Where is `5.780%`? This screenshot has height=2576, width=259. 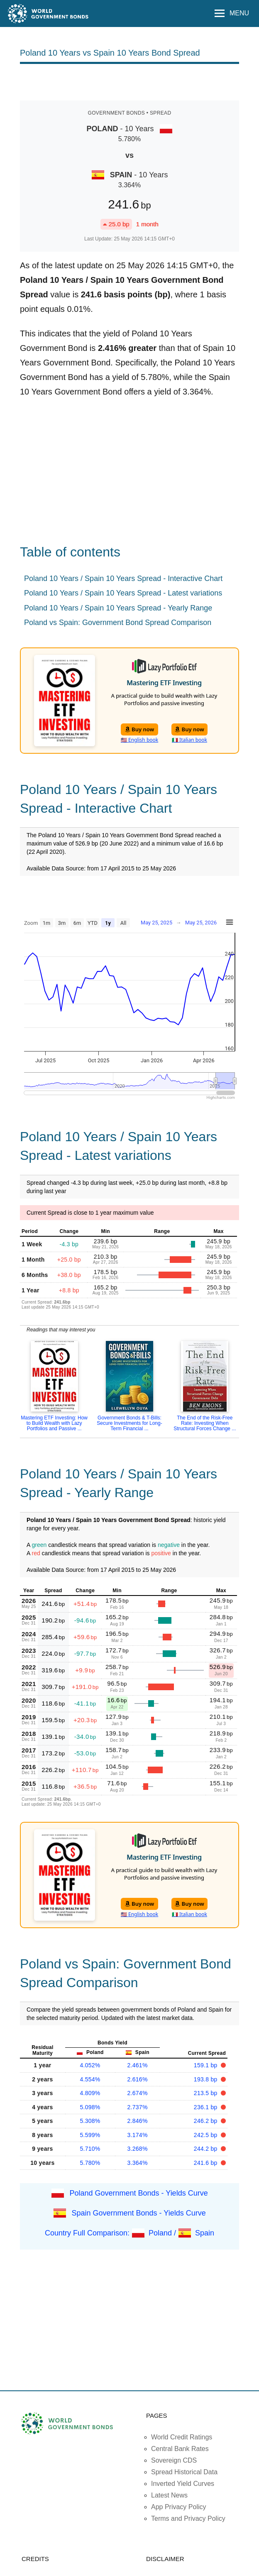
5.780% is located at coordinates (90, 2162).